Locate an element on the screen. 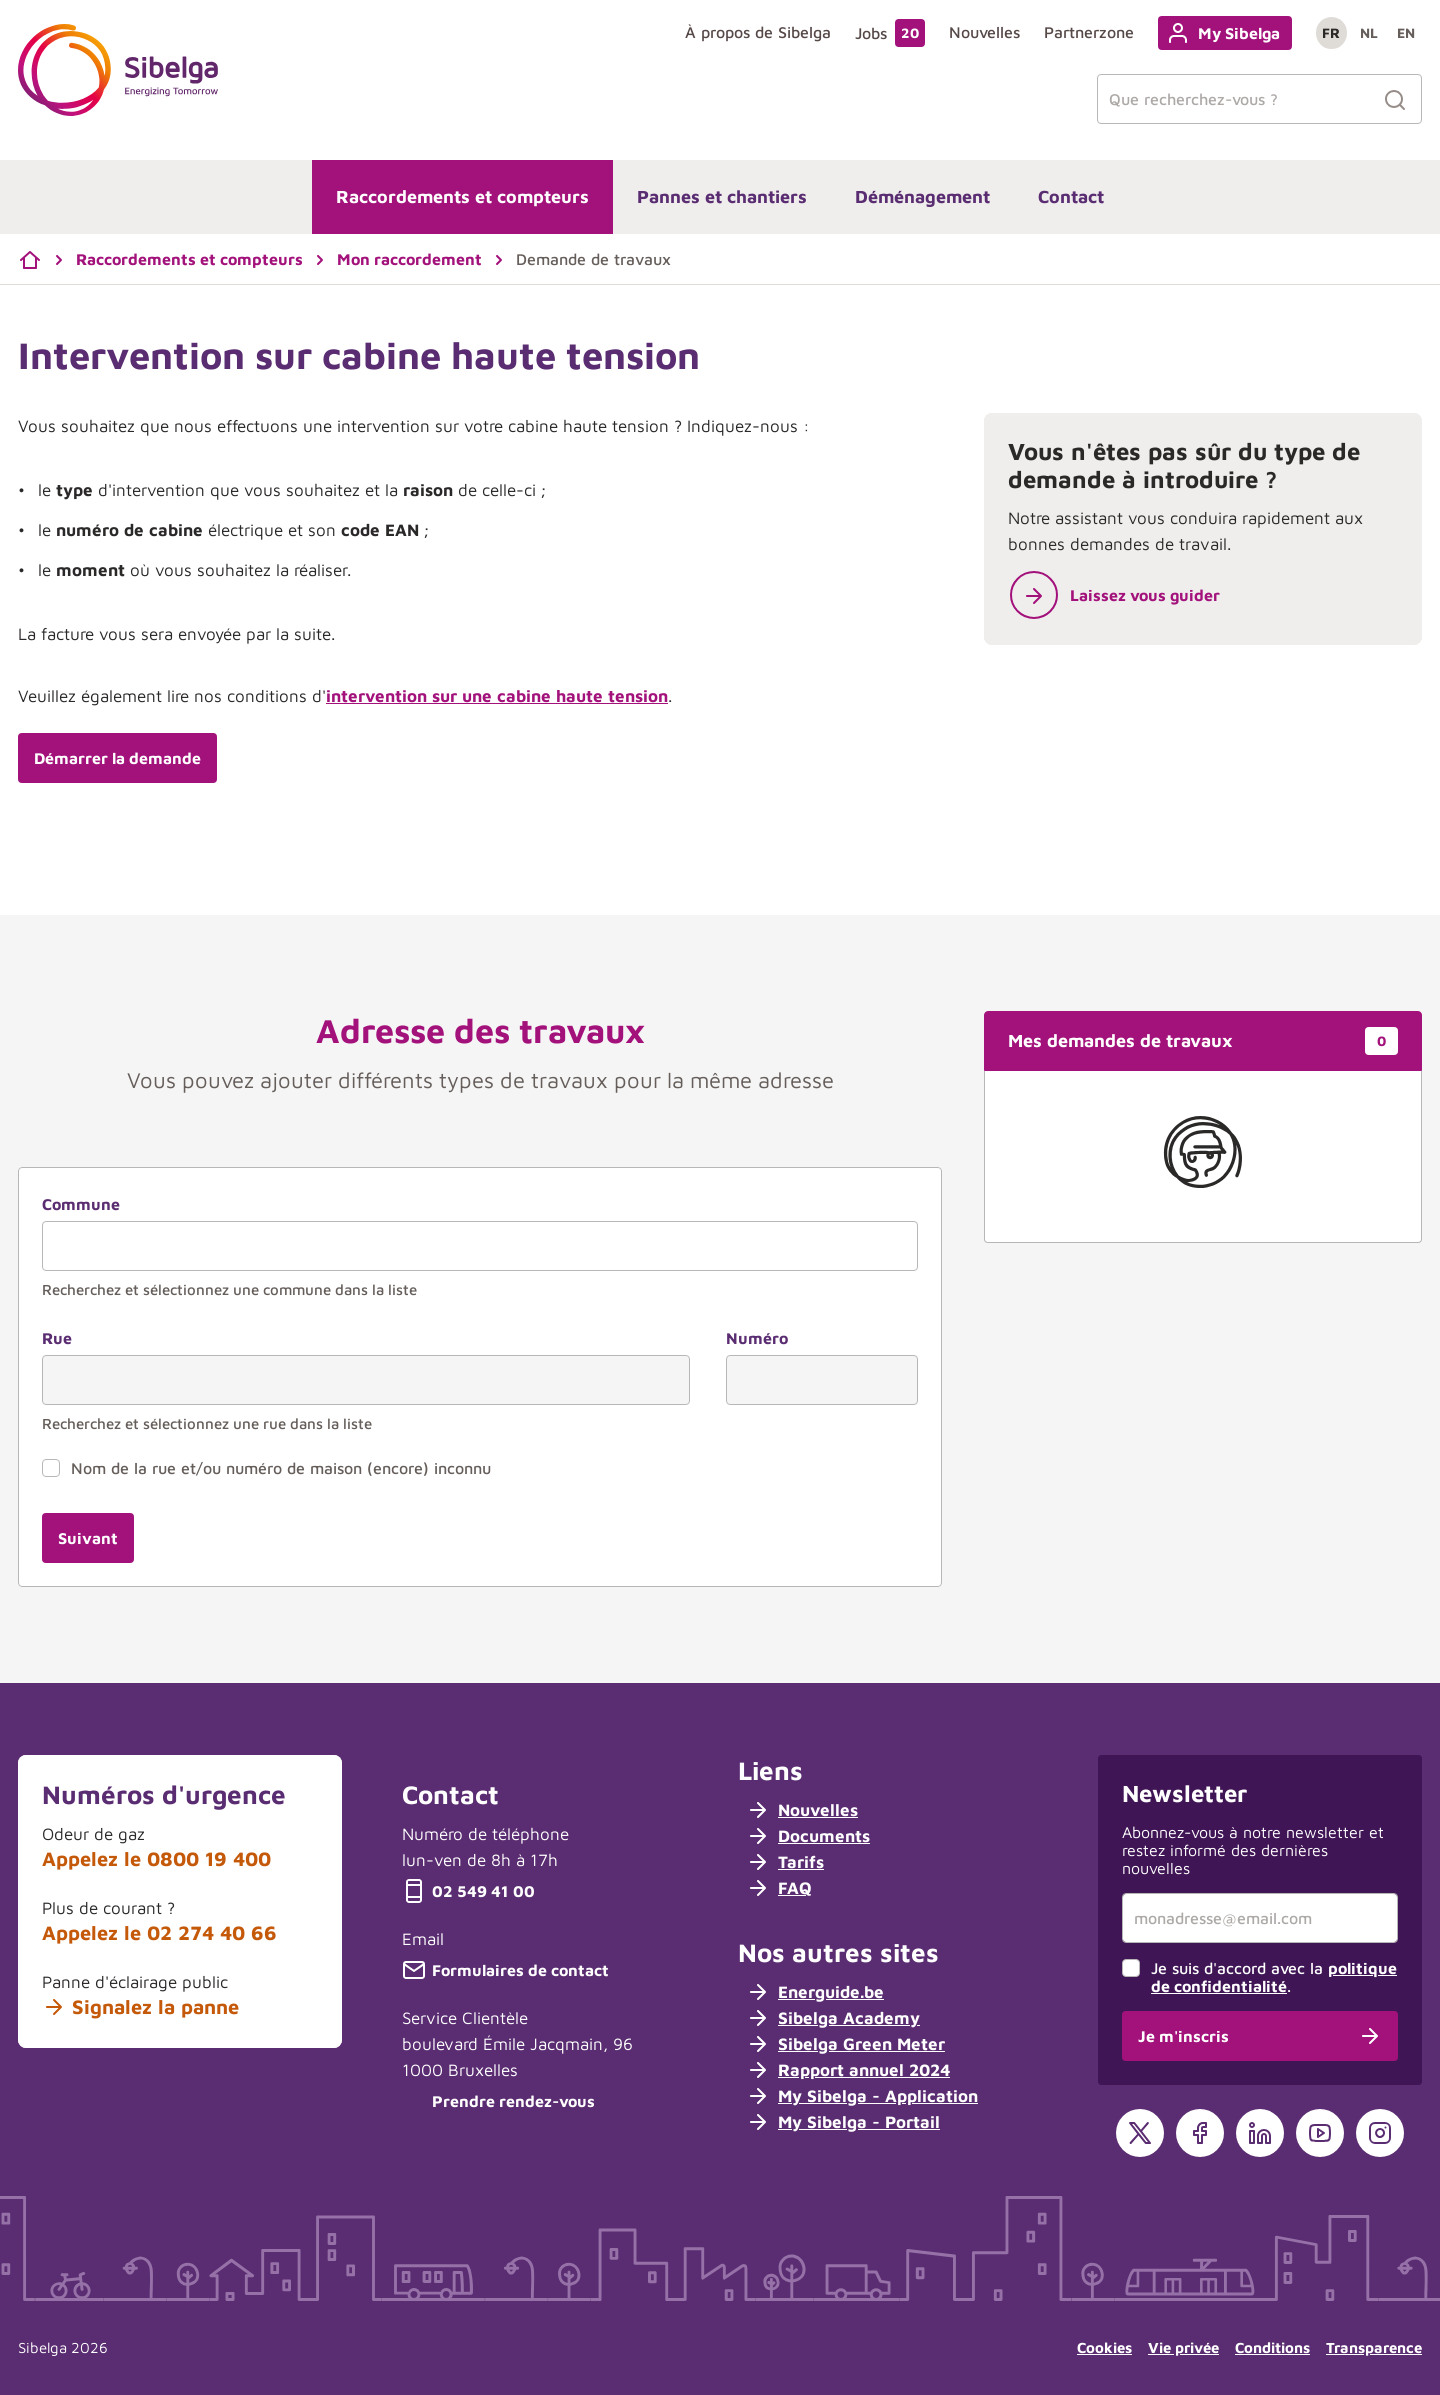 The width and height of the screenshot is (1440, 2395). nl is located at coordinates (1369, 32).